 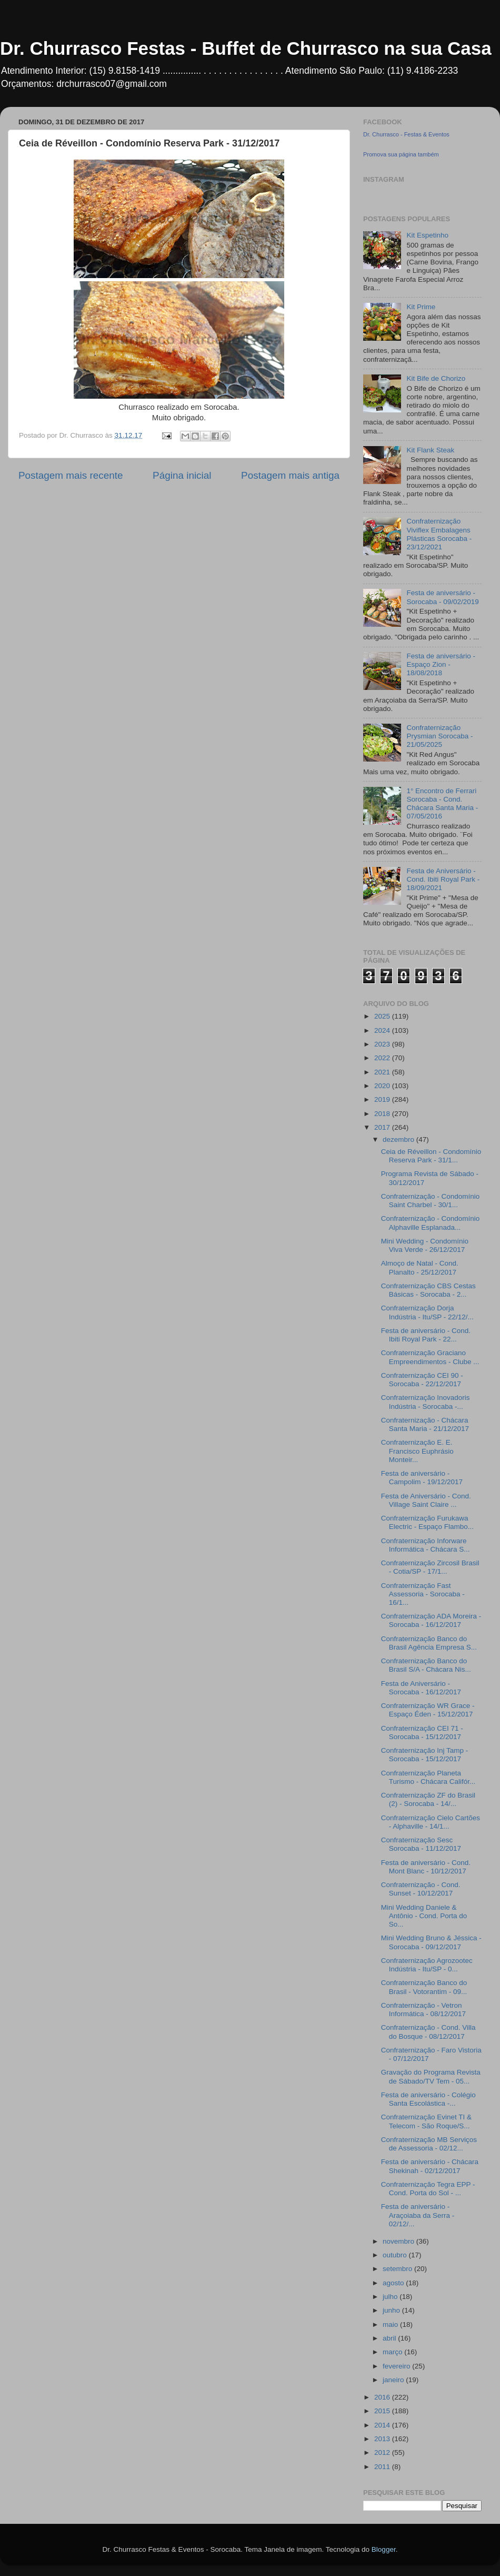 What do you see at coordinates (428, 2099) in the screenshot?
I see `Festa de aniversário - Colégio Santa Escolástica -...` at bounding box center [428, 2099].